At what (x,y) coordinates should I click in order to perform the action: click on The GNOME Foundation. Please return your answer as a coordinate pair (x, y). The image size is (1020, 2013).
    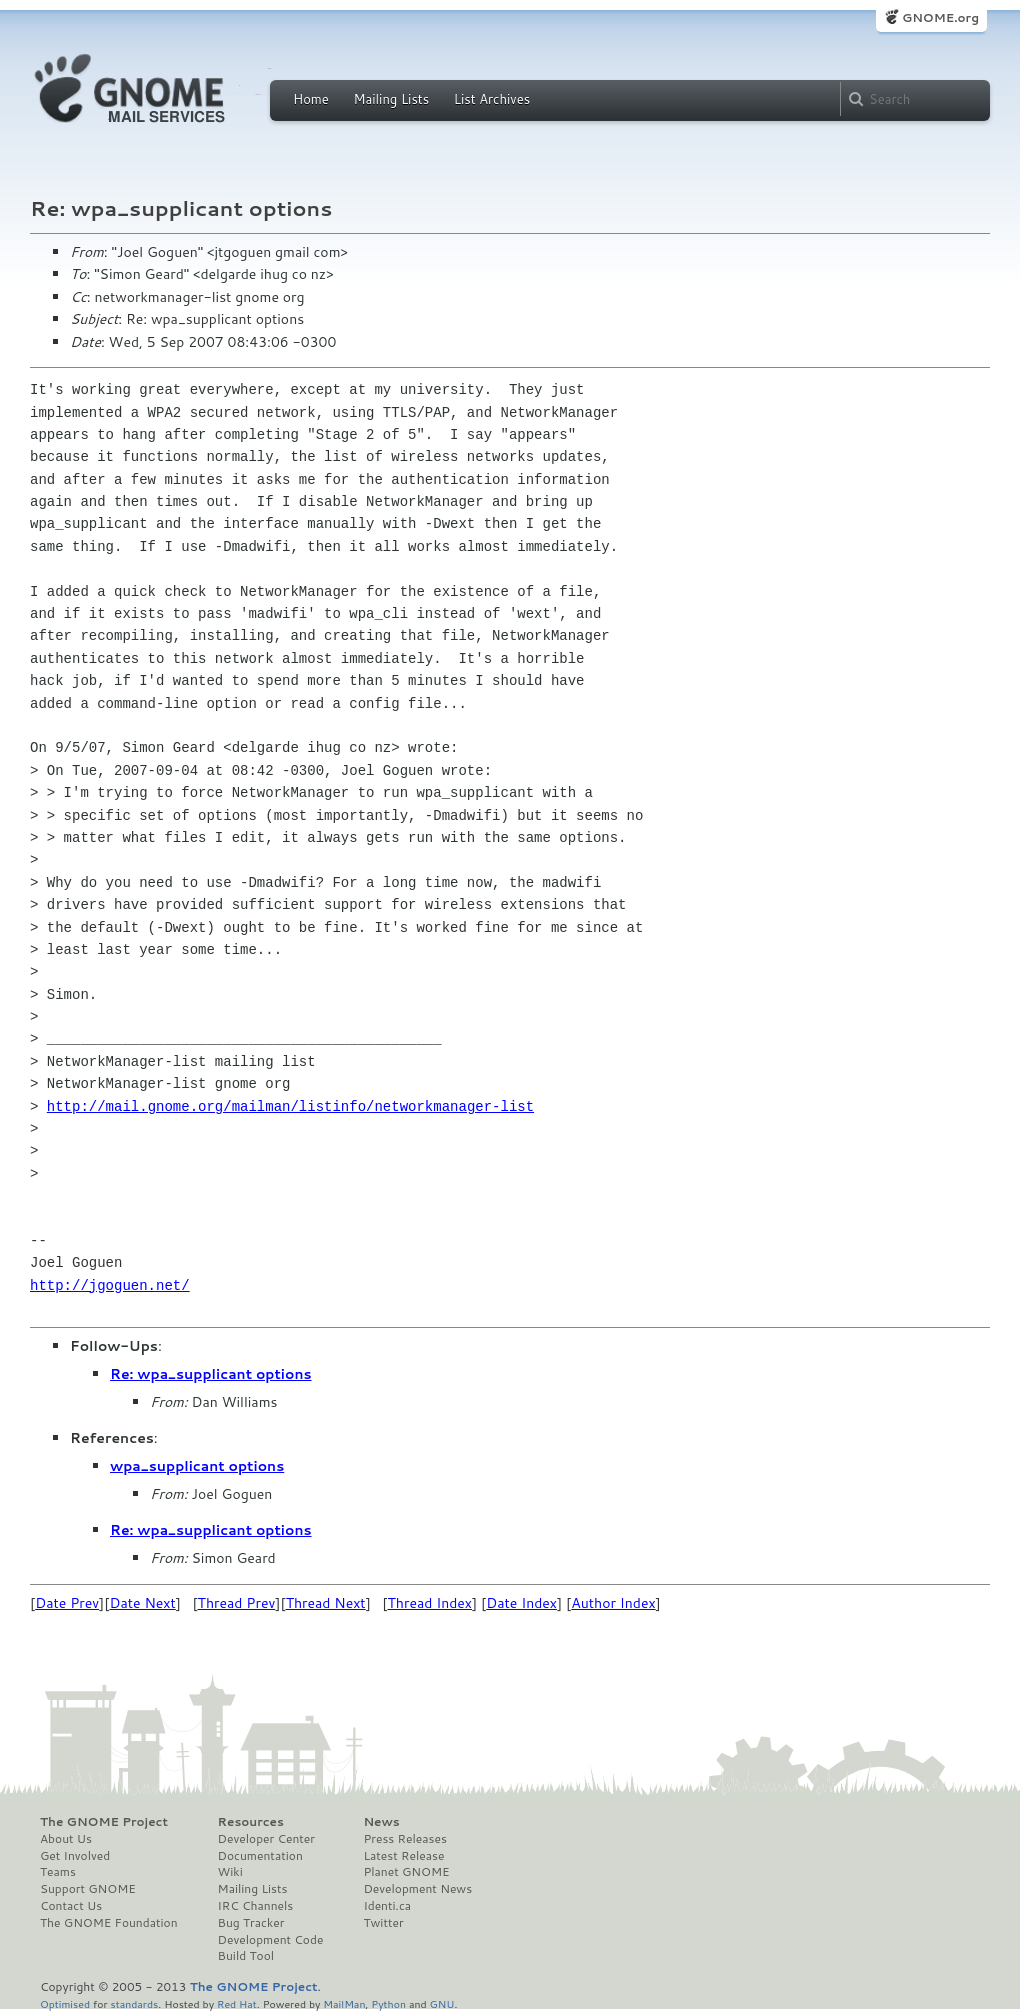
    Looking at the image, I should click on (109, 1923).